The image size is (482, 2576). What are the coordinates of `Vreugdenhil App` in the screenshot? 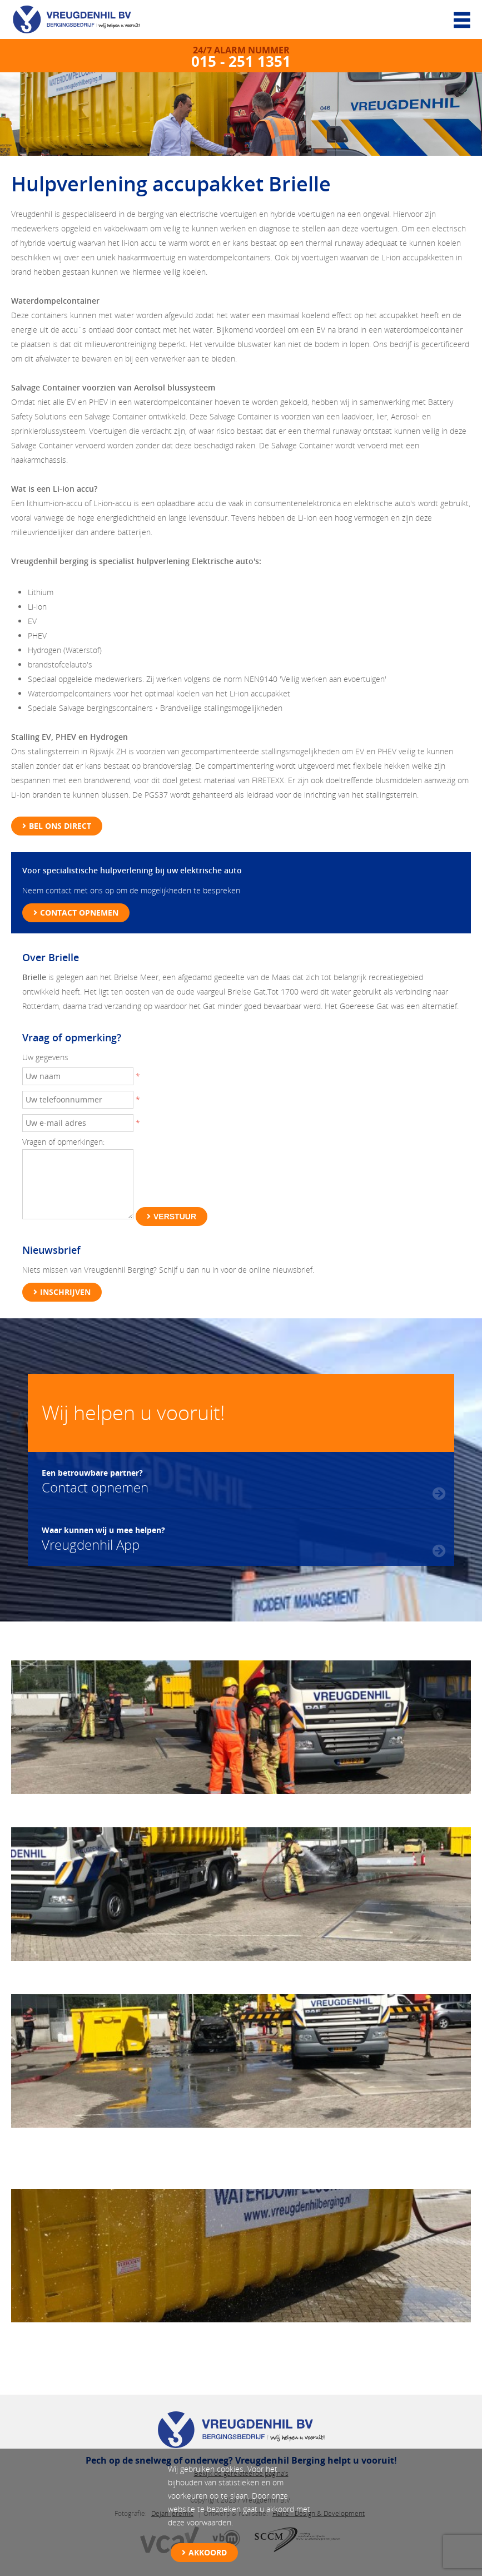 It's located at (103, 1537).